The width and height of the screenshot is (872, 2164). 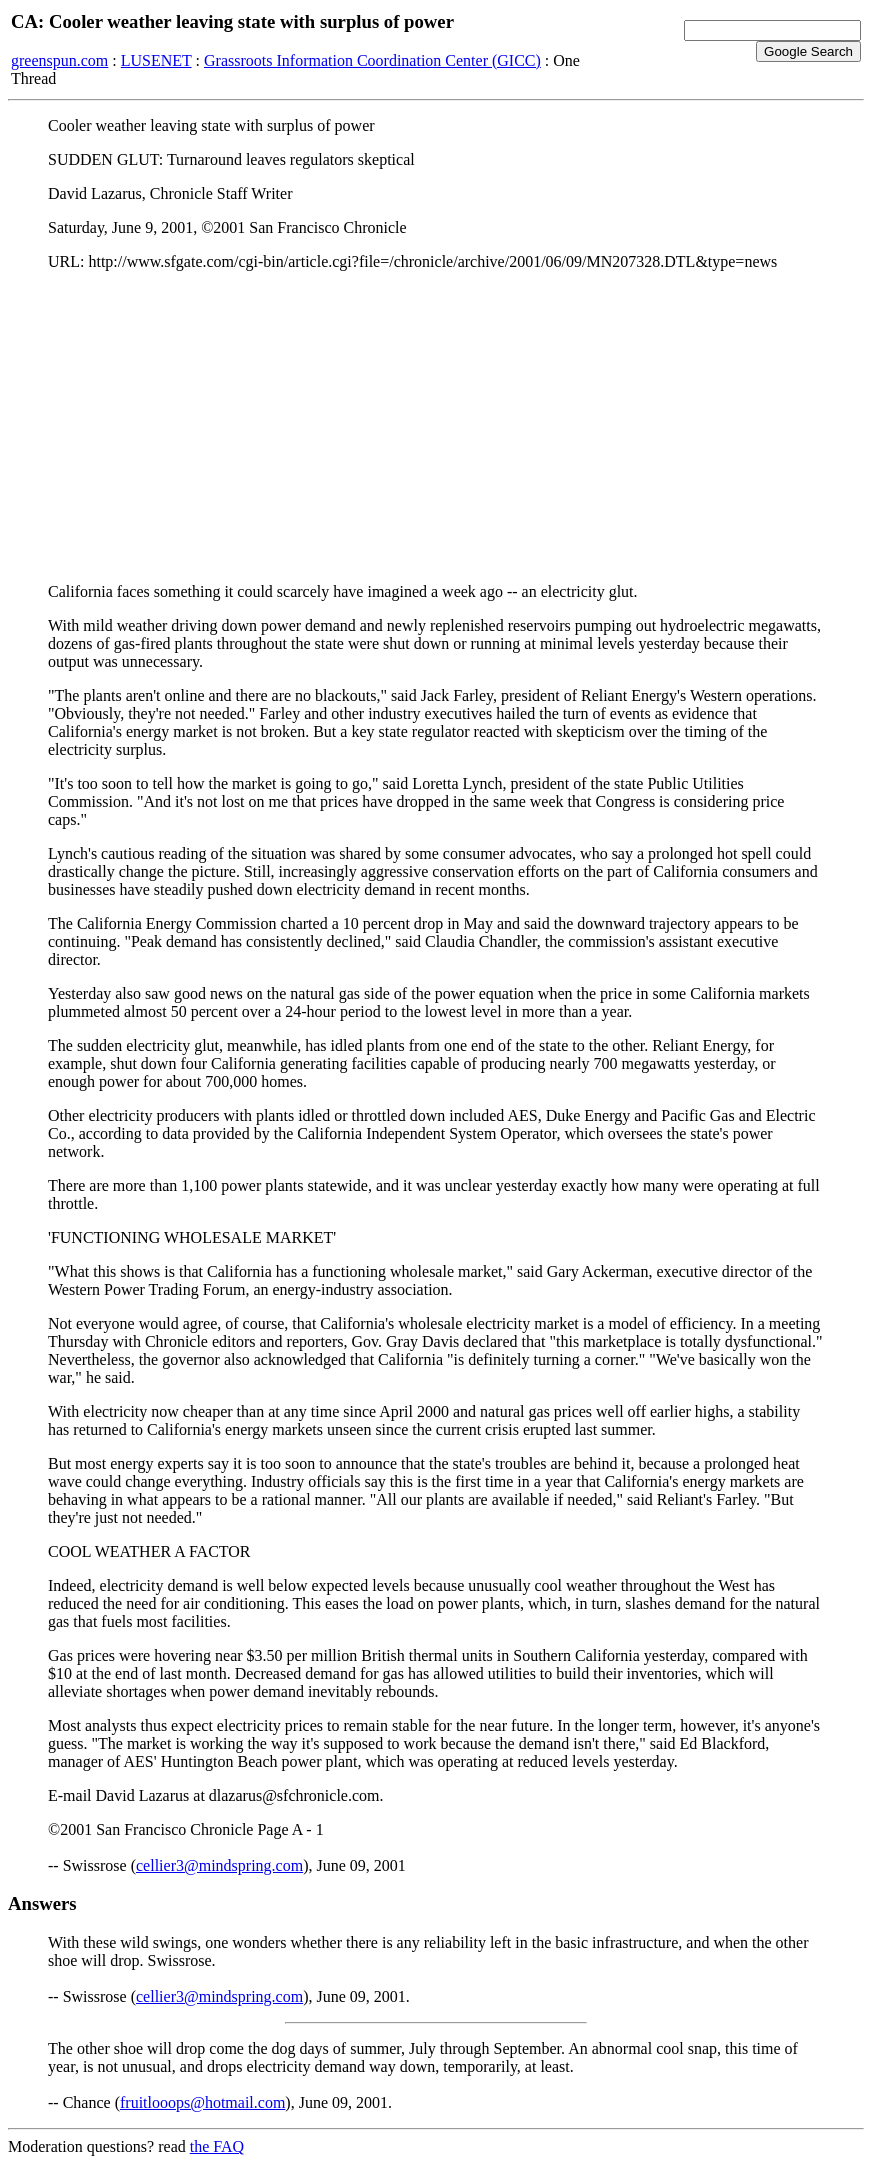 What do you see at coordinates (202, 2102) in the screenshot?
I see `fruitlooops@hotmail.com` at bounding box center [202, 2102].